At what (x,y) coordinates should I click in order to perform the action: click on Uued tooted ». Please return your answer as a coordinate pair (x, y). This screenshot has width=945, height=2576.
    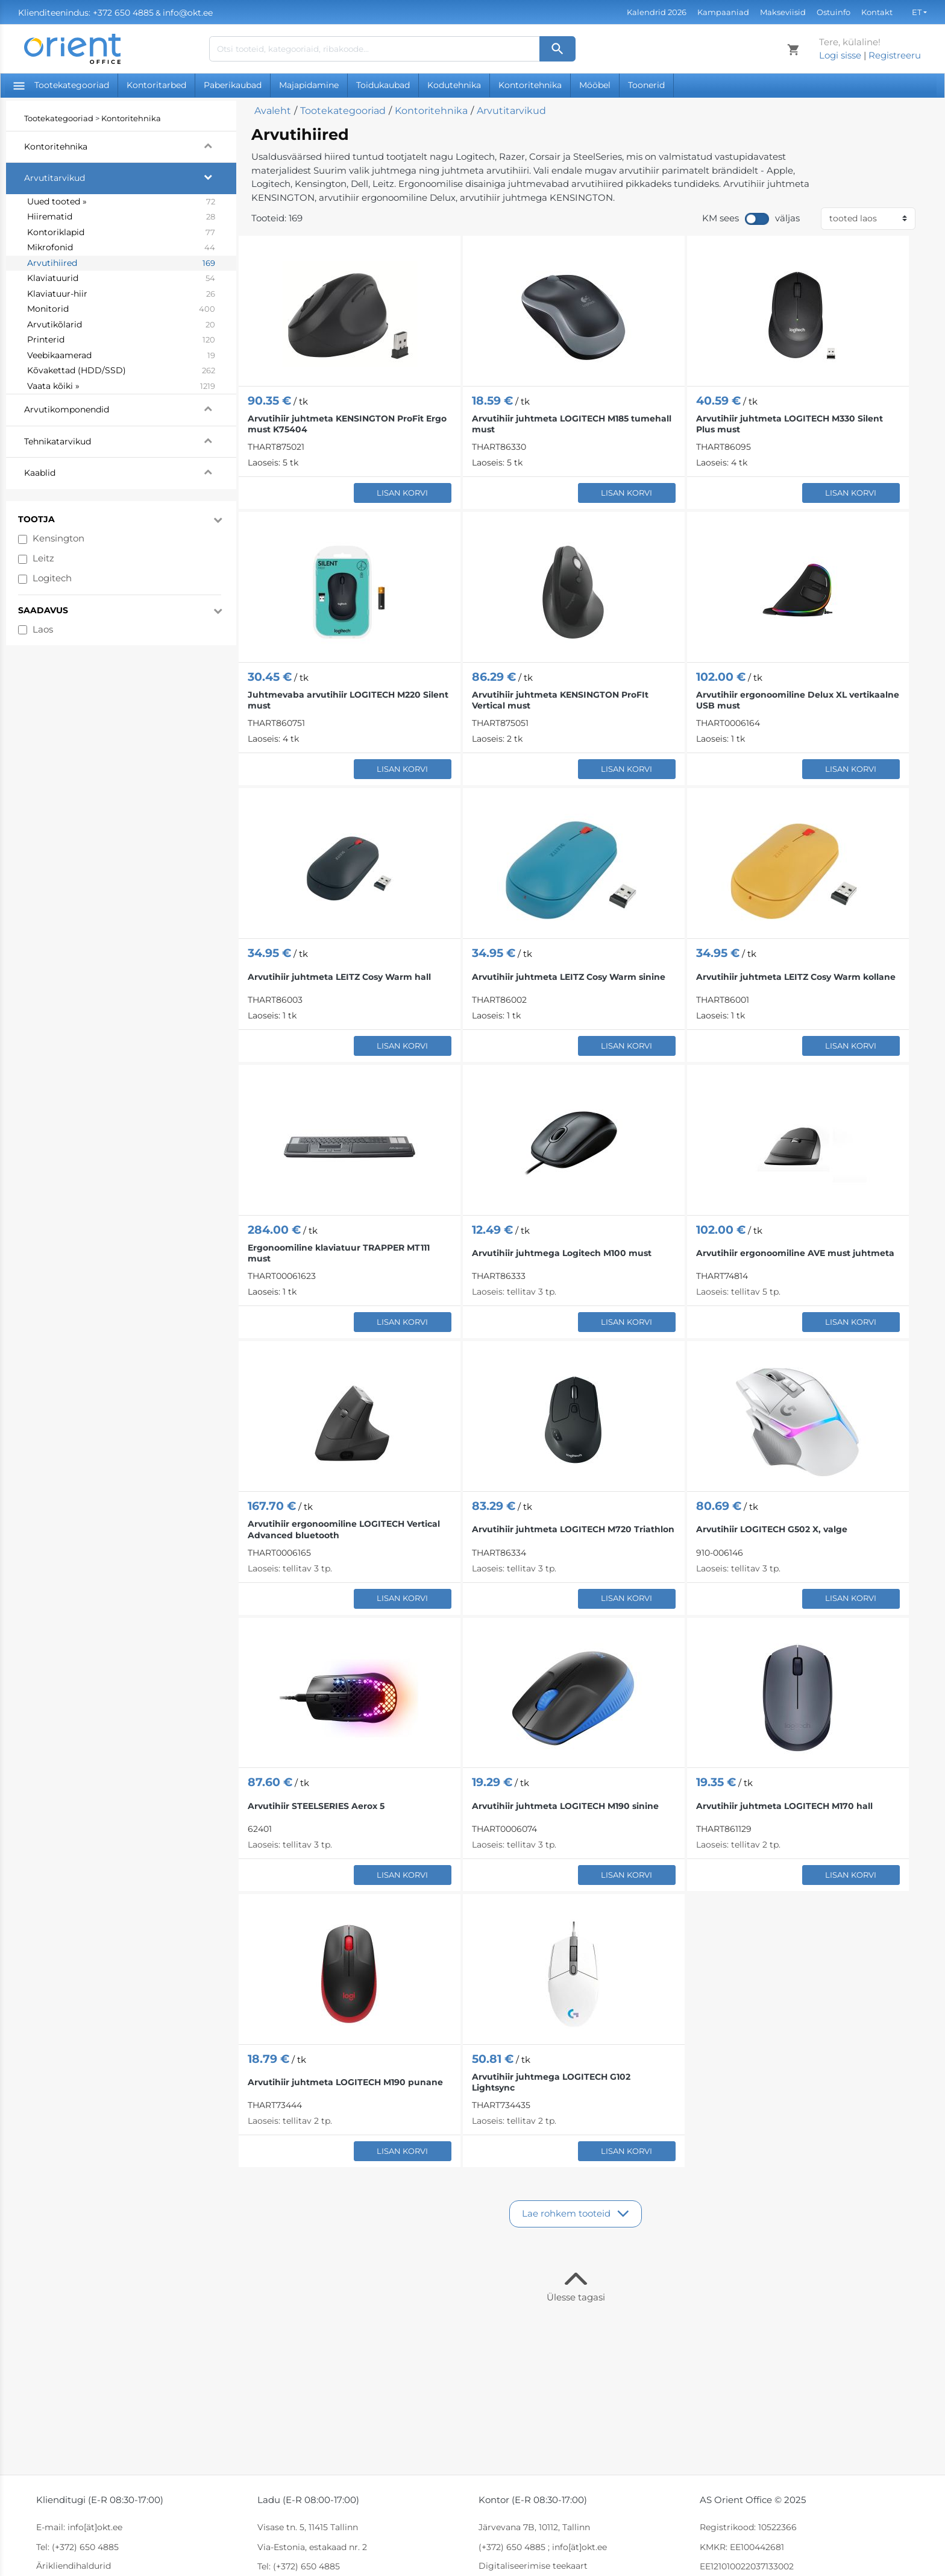
    Looking at the image, I should click on (121, 202).